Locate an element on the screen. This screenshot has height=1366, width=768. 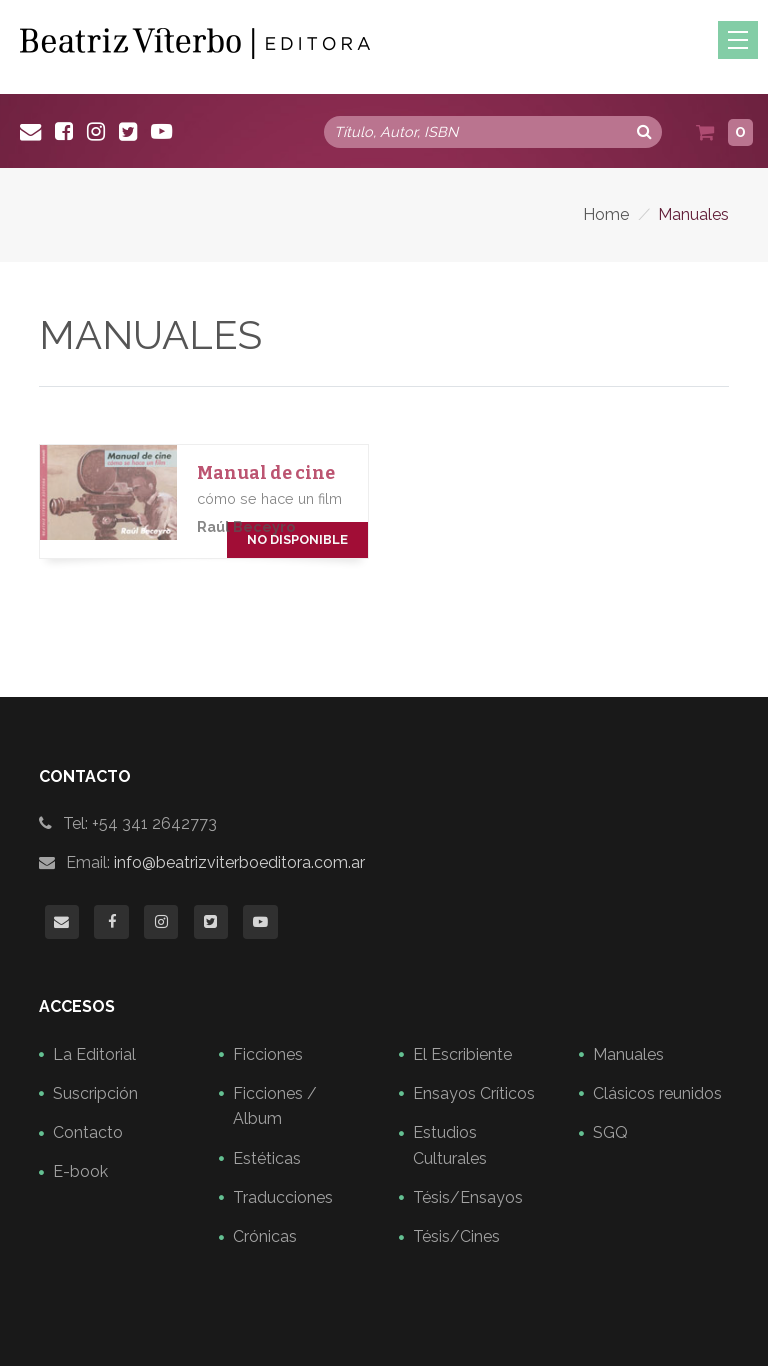
Manuales is located at coordinates (628, 1054).